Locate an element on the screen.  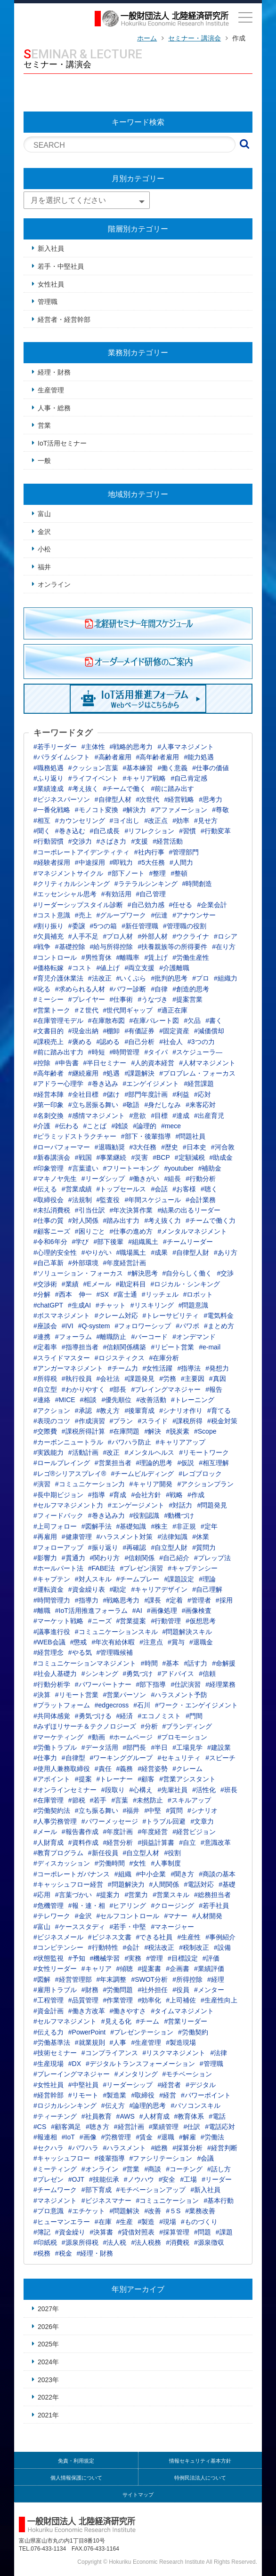
#役員 is located at coordinates (180, 1990).